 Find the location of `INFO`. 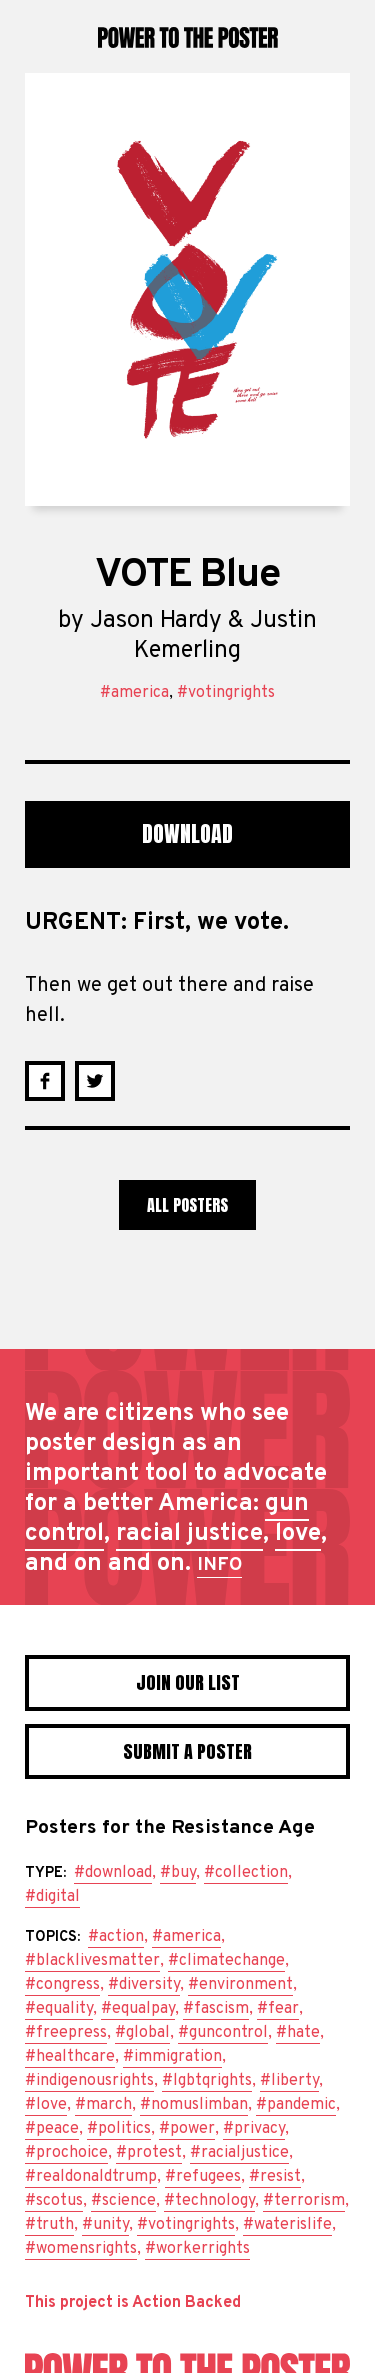

INFO is located at coordinates (219, 1565).